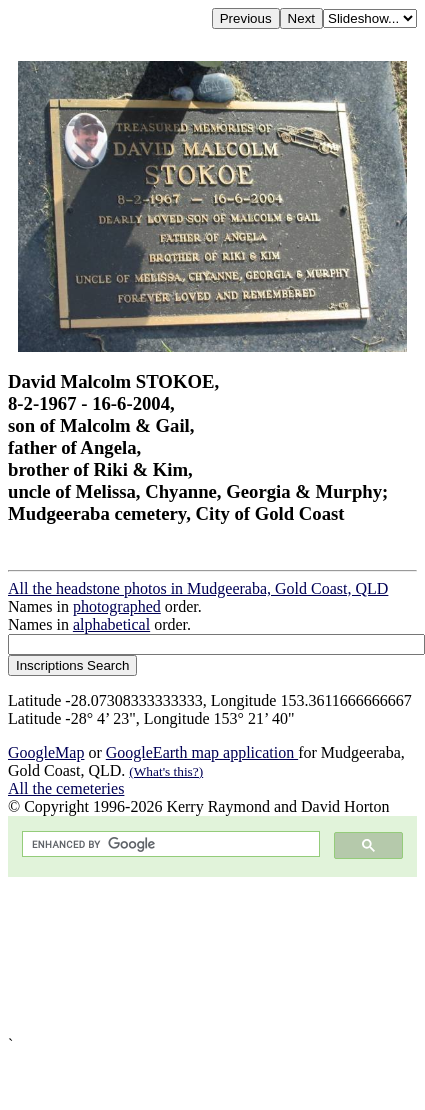  I want to click on [Advertisement], so click(187, 956).